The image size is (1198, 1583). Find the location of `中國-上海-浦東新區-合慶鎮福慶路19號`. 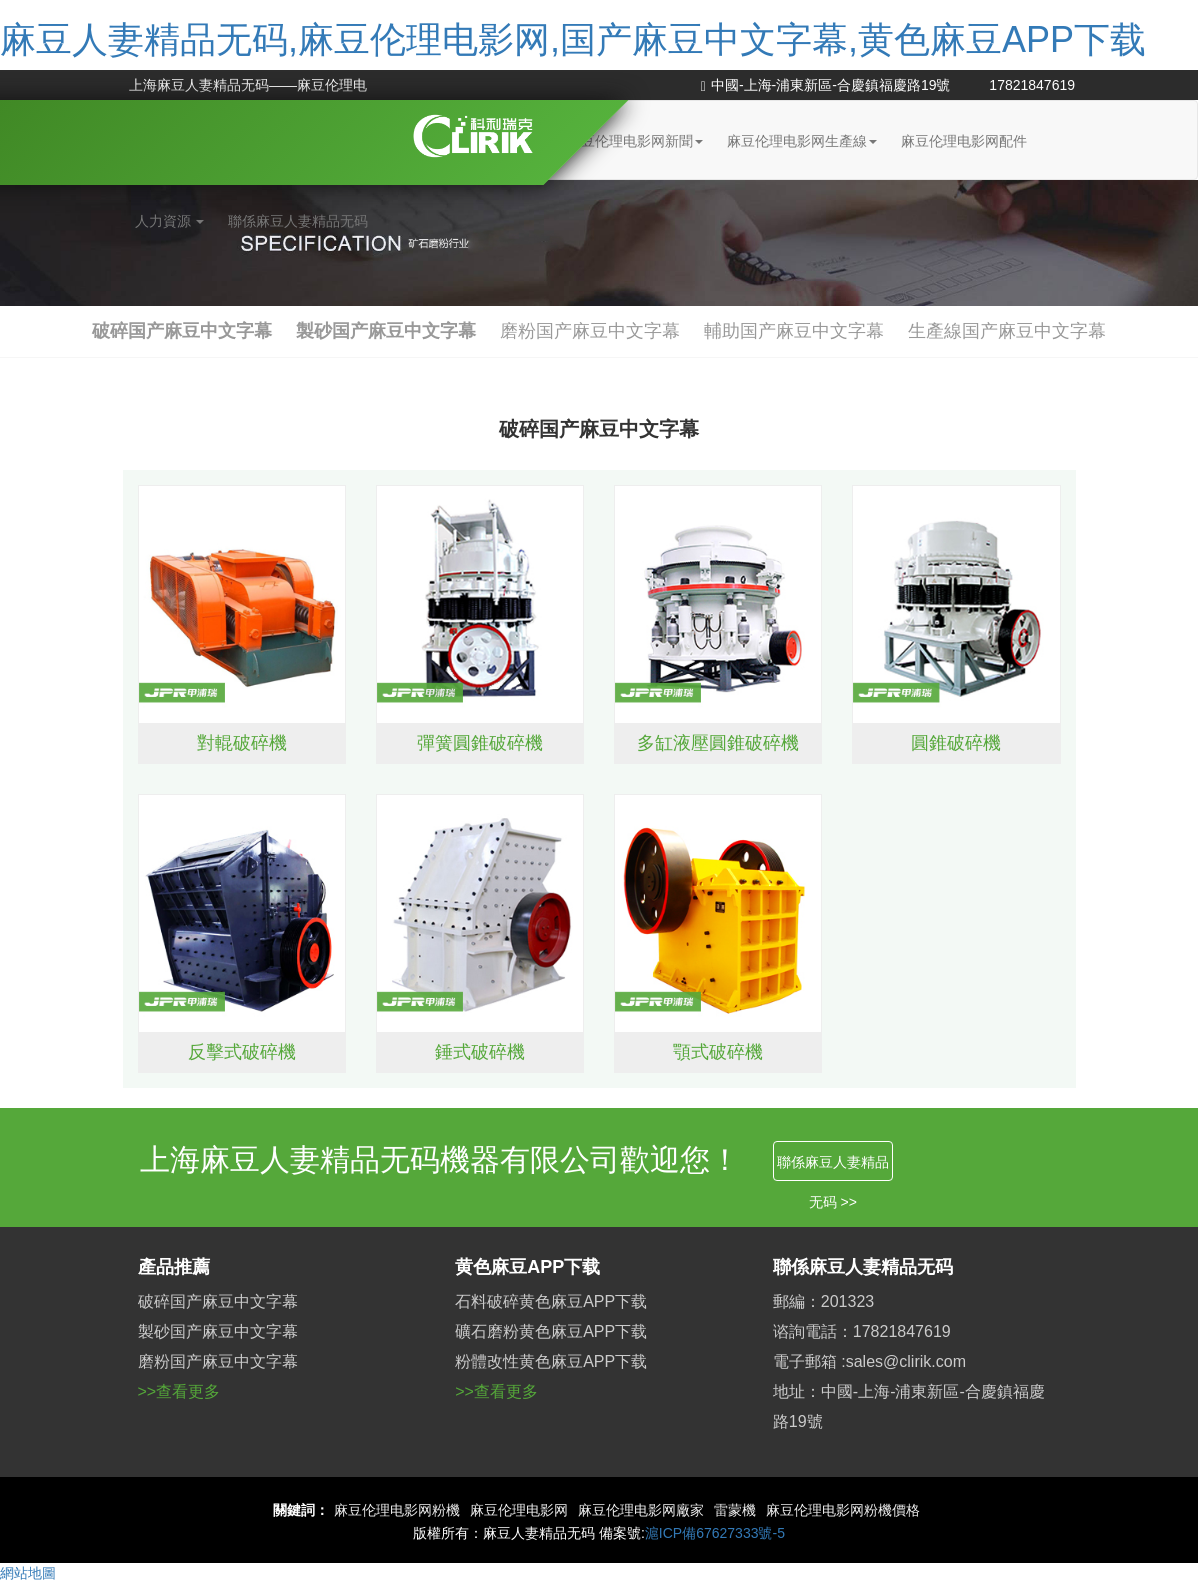

中國-上海-浦東新區-合慶鎮福慶路19號 is located at coordinates (826, 85).